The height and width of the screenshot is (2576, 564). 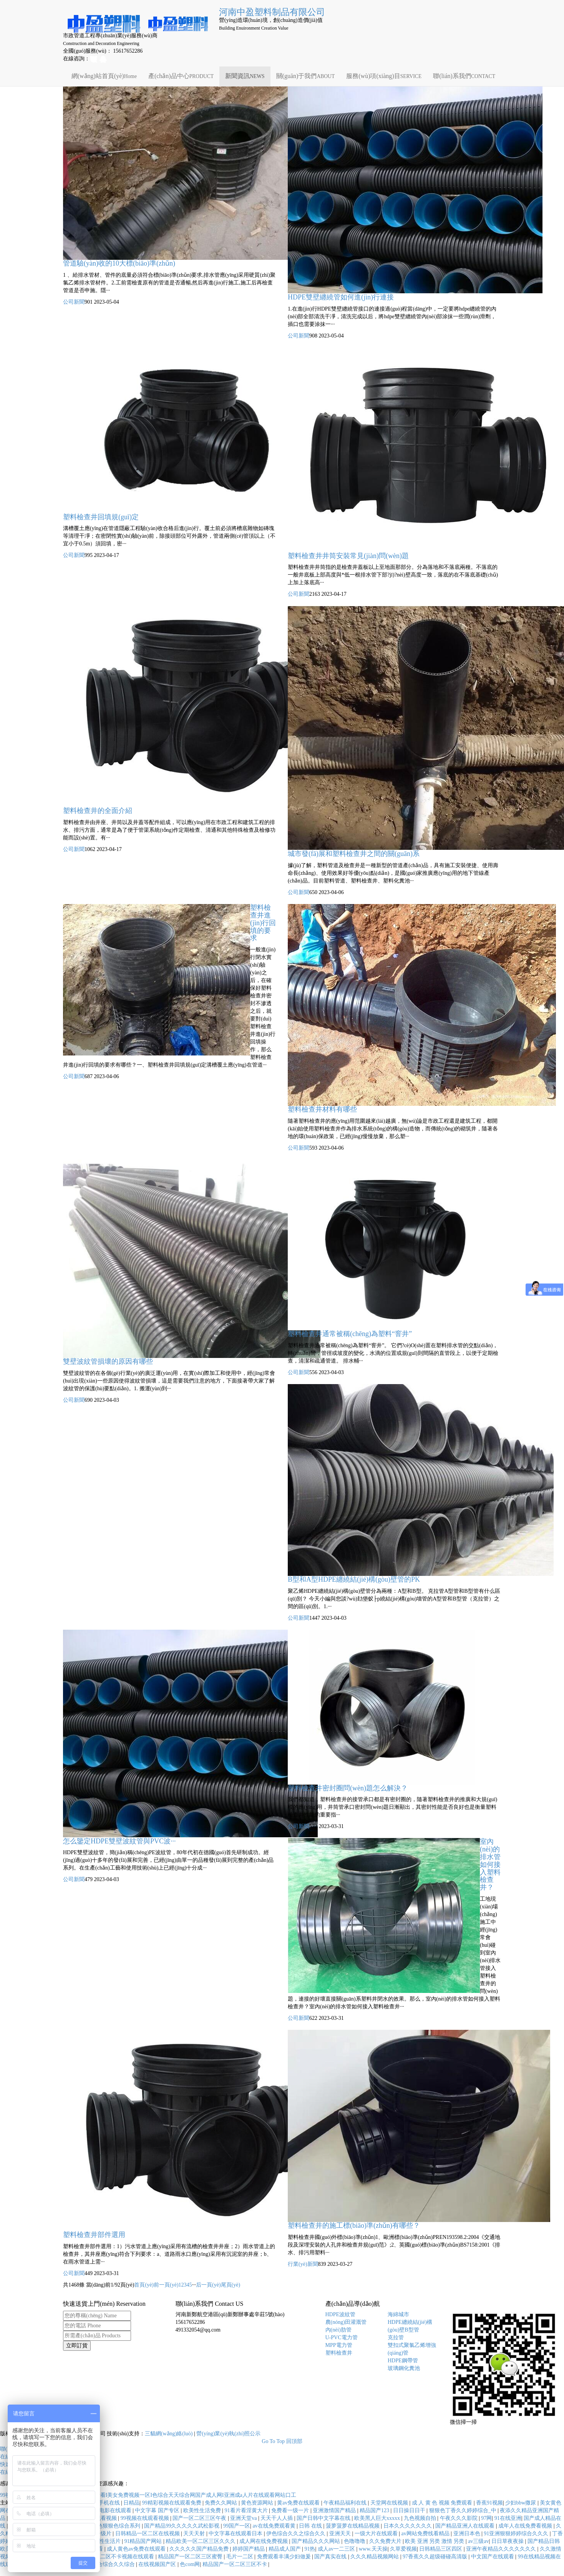 What do you see at coordinates (208, 2285) in the screenshot?
I see `后一頁(yè)` at bounding box center [208, 2285].